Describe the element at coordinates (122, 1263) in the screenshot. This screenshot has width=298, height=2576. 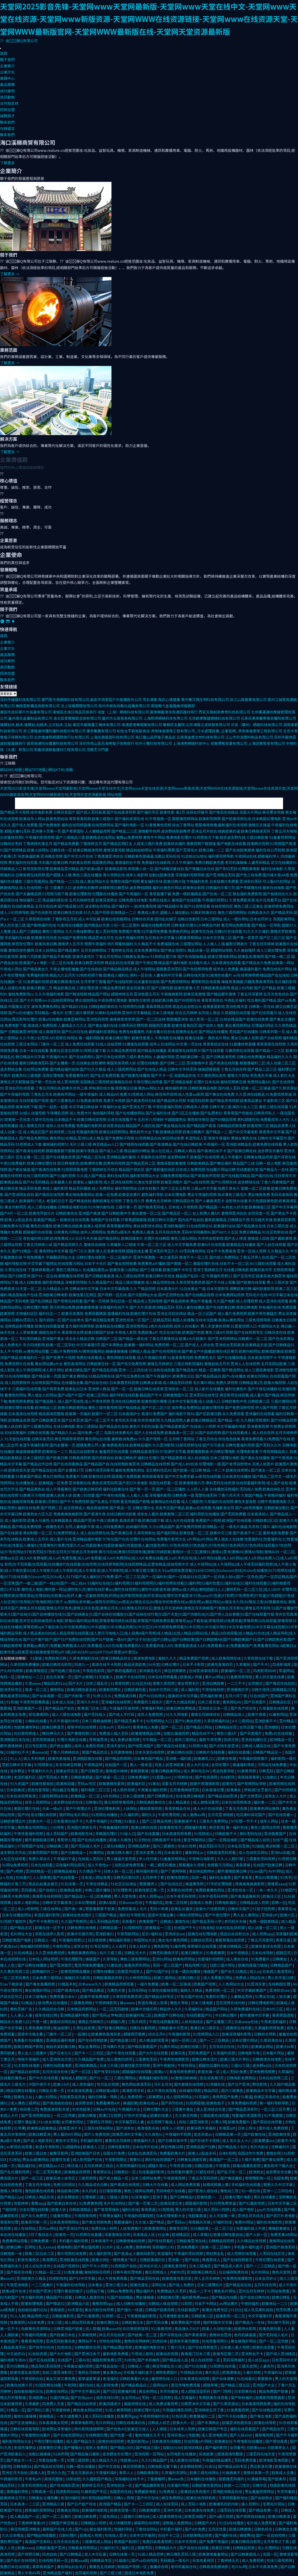
I see `国产美女视频免费` at that location.